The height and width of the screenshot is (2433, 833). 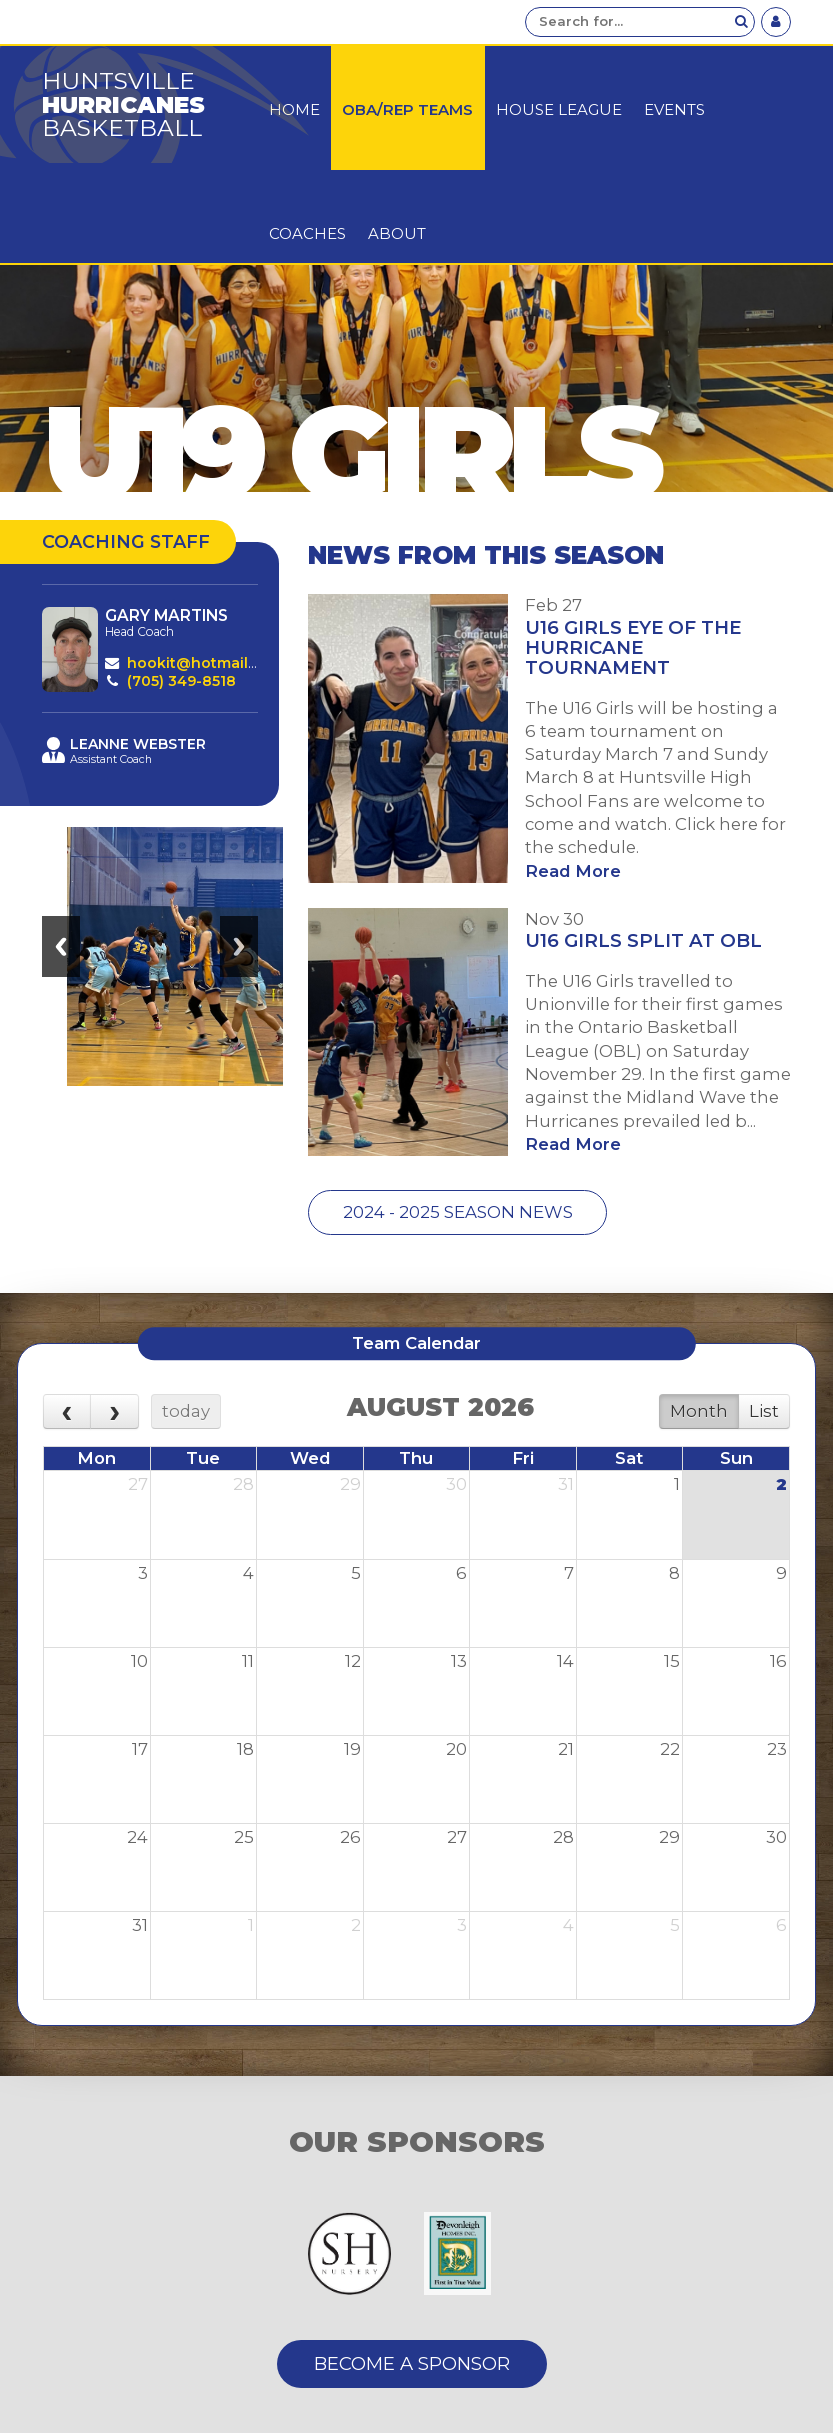 What do you see at coordinates (407, 109) in the screenshot?
I see `OBA/Rep Teams` at bounding box center [407, 109].